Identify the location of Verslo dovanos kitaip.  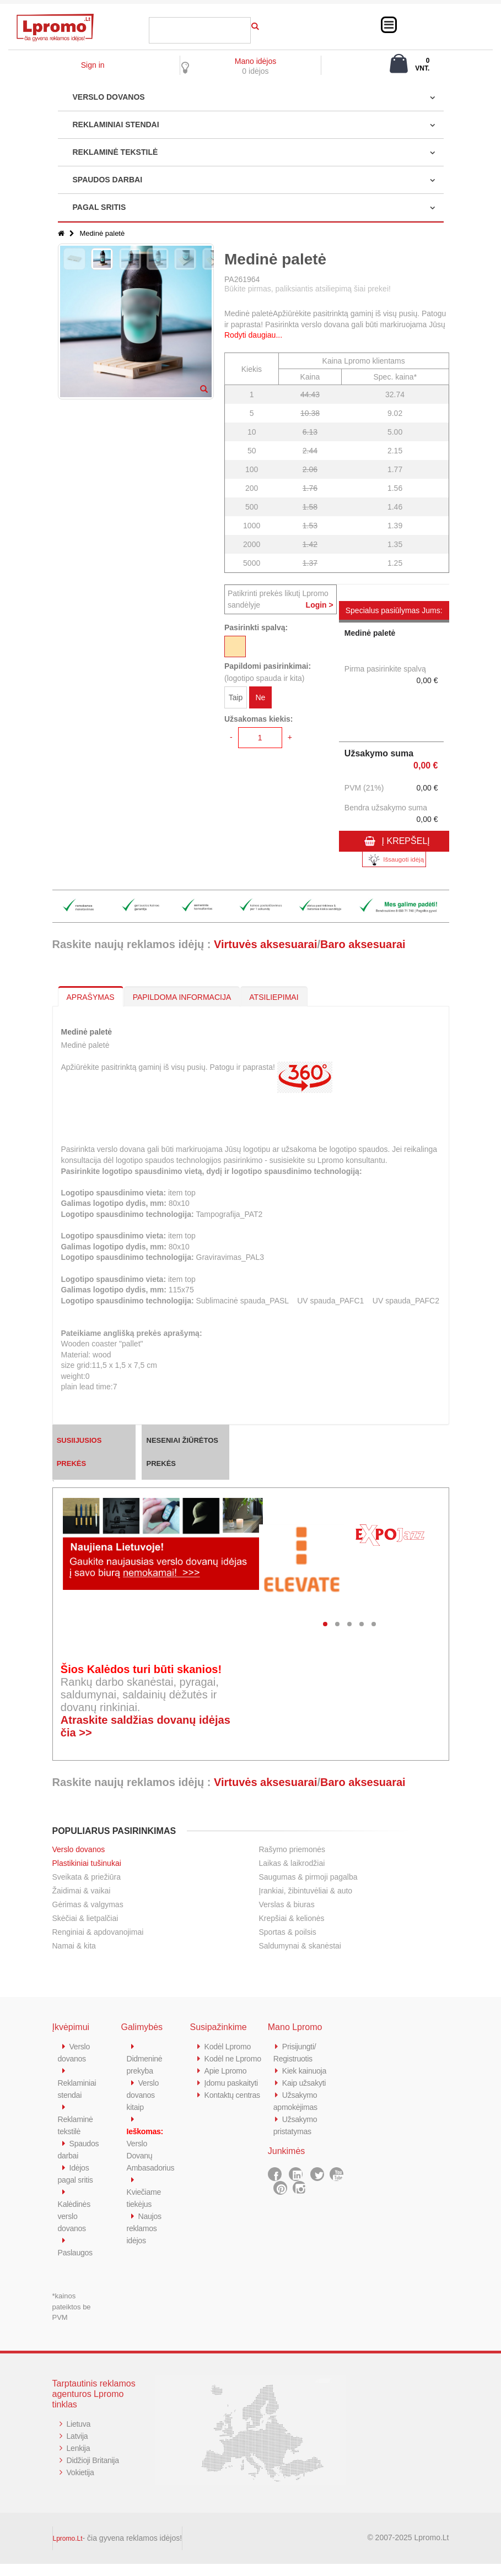
(143, 2095).